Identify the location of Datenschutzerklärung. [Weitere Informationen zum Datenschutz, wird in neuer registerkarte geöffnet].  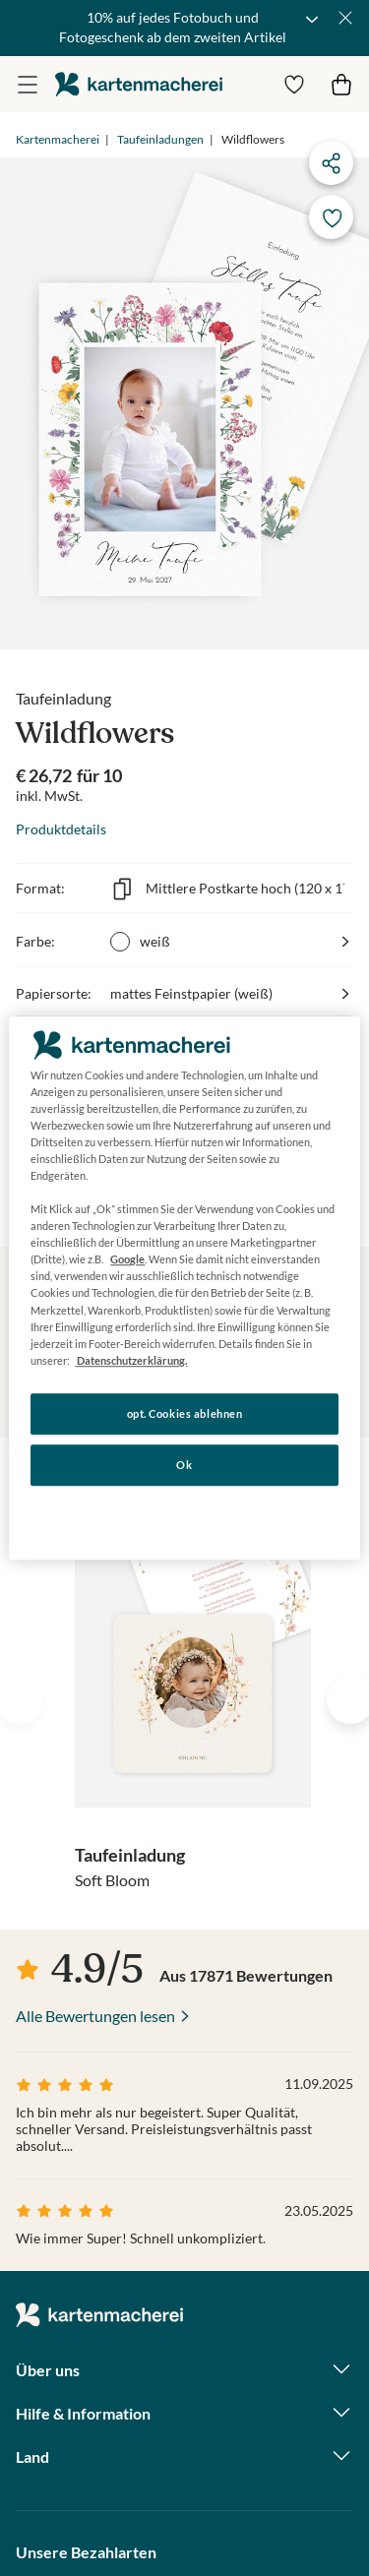
(131, 1360).